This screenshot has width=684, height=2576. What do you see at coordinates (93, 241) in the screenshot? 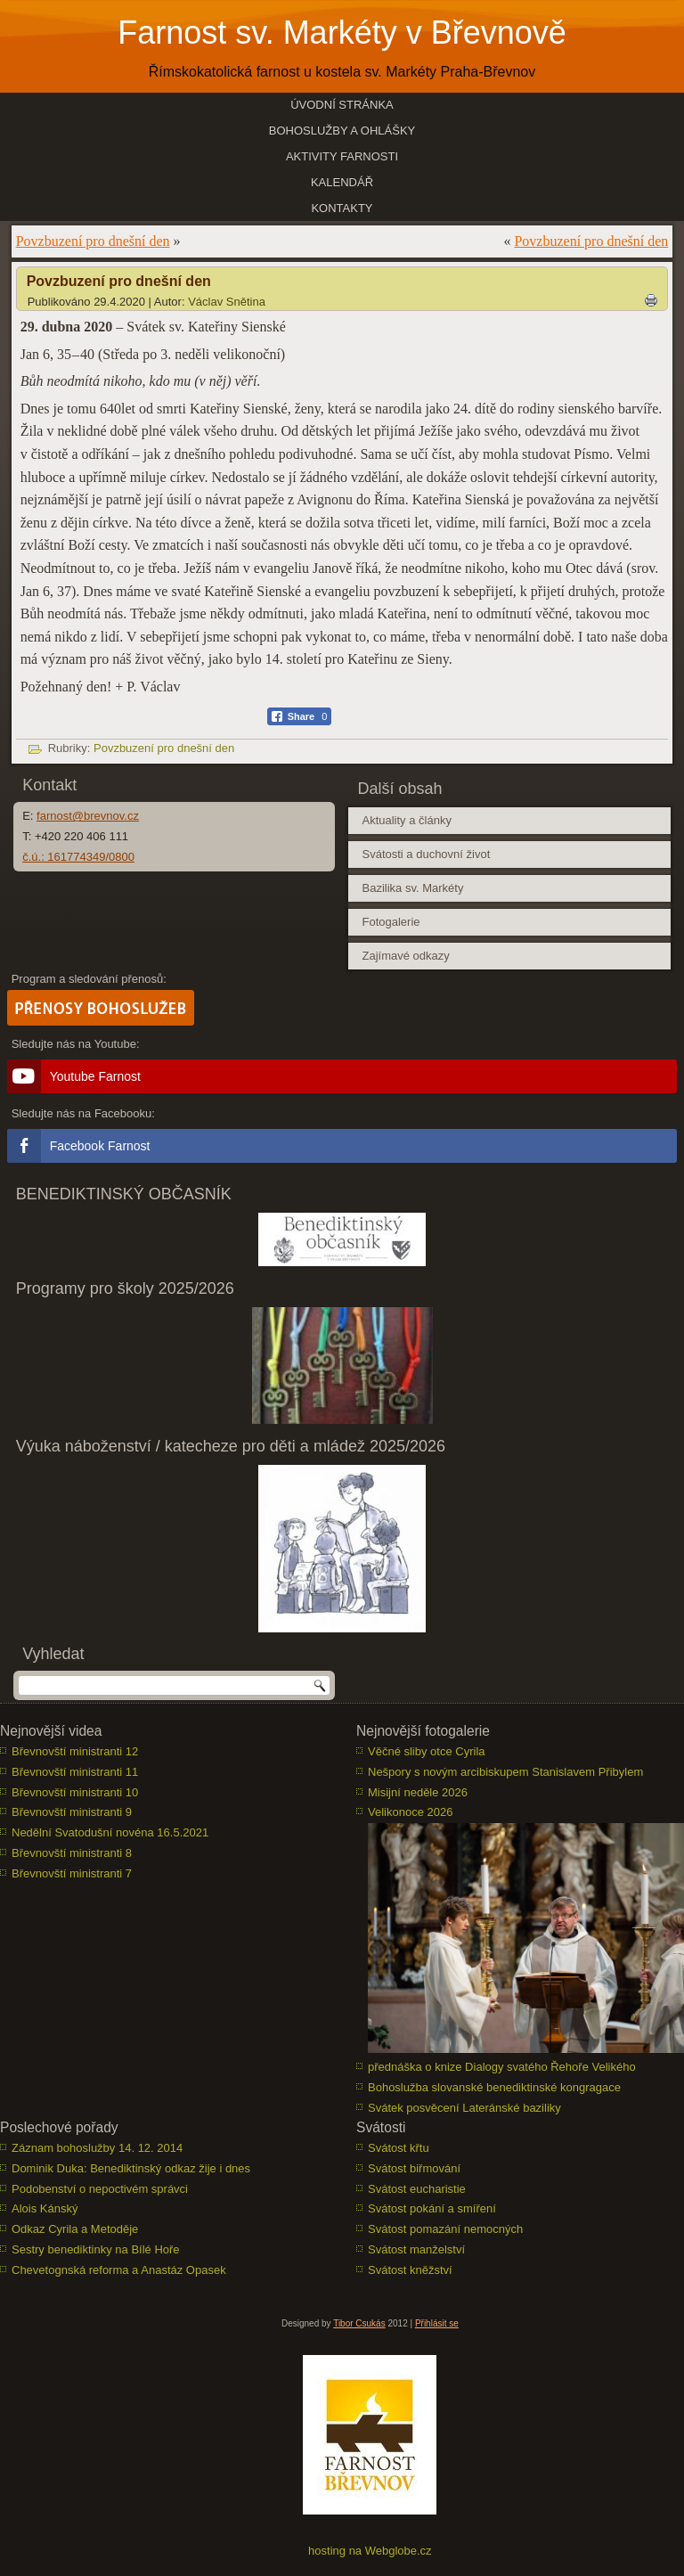
I see `Povzbuzení pro dnešní den` at bounding box center [93, 241].